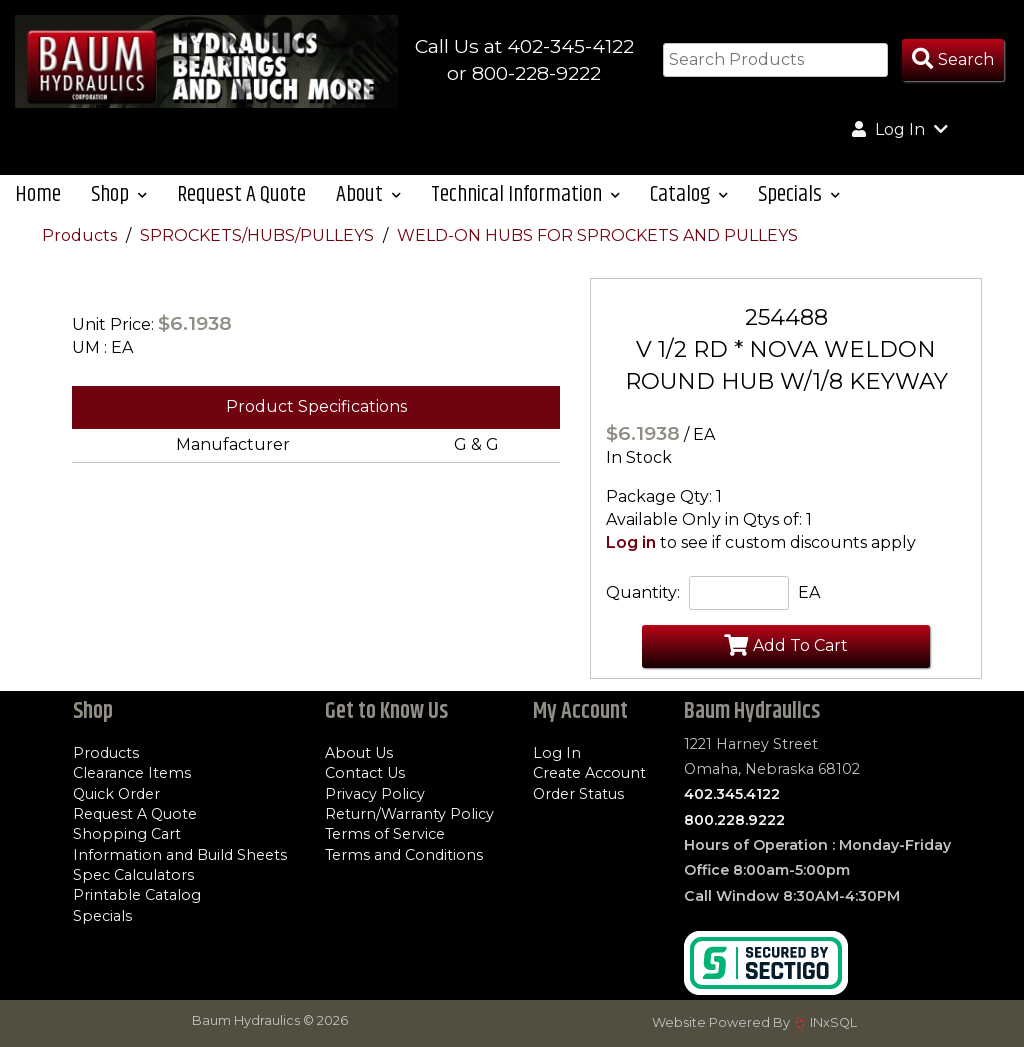 This screenshot has width=1024, height=1047. I want to click on About [button], so click(368, 194).